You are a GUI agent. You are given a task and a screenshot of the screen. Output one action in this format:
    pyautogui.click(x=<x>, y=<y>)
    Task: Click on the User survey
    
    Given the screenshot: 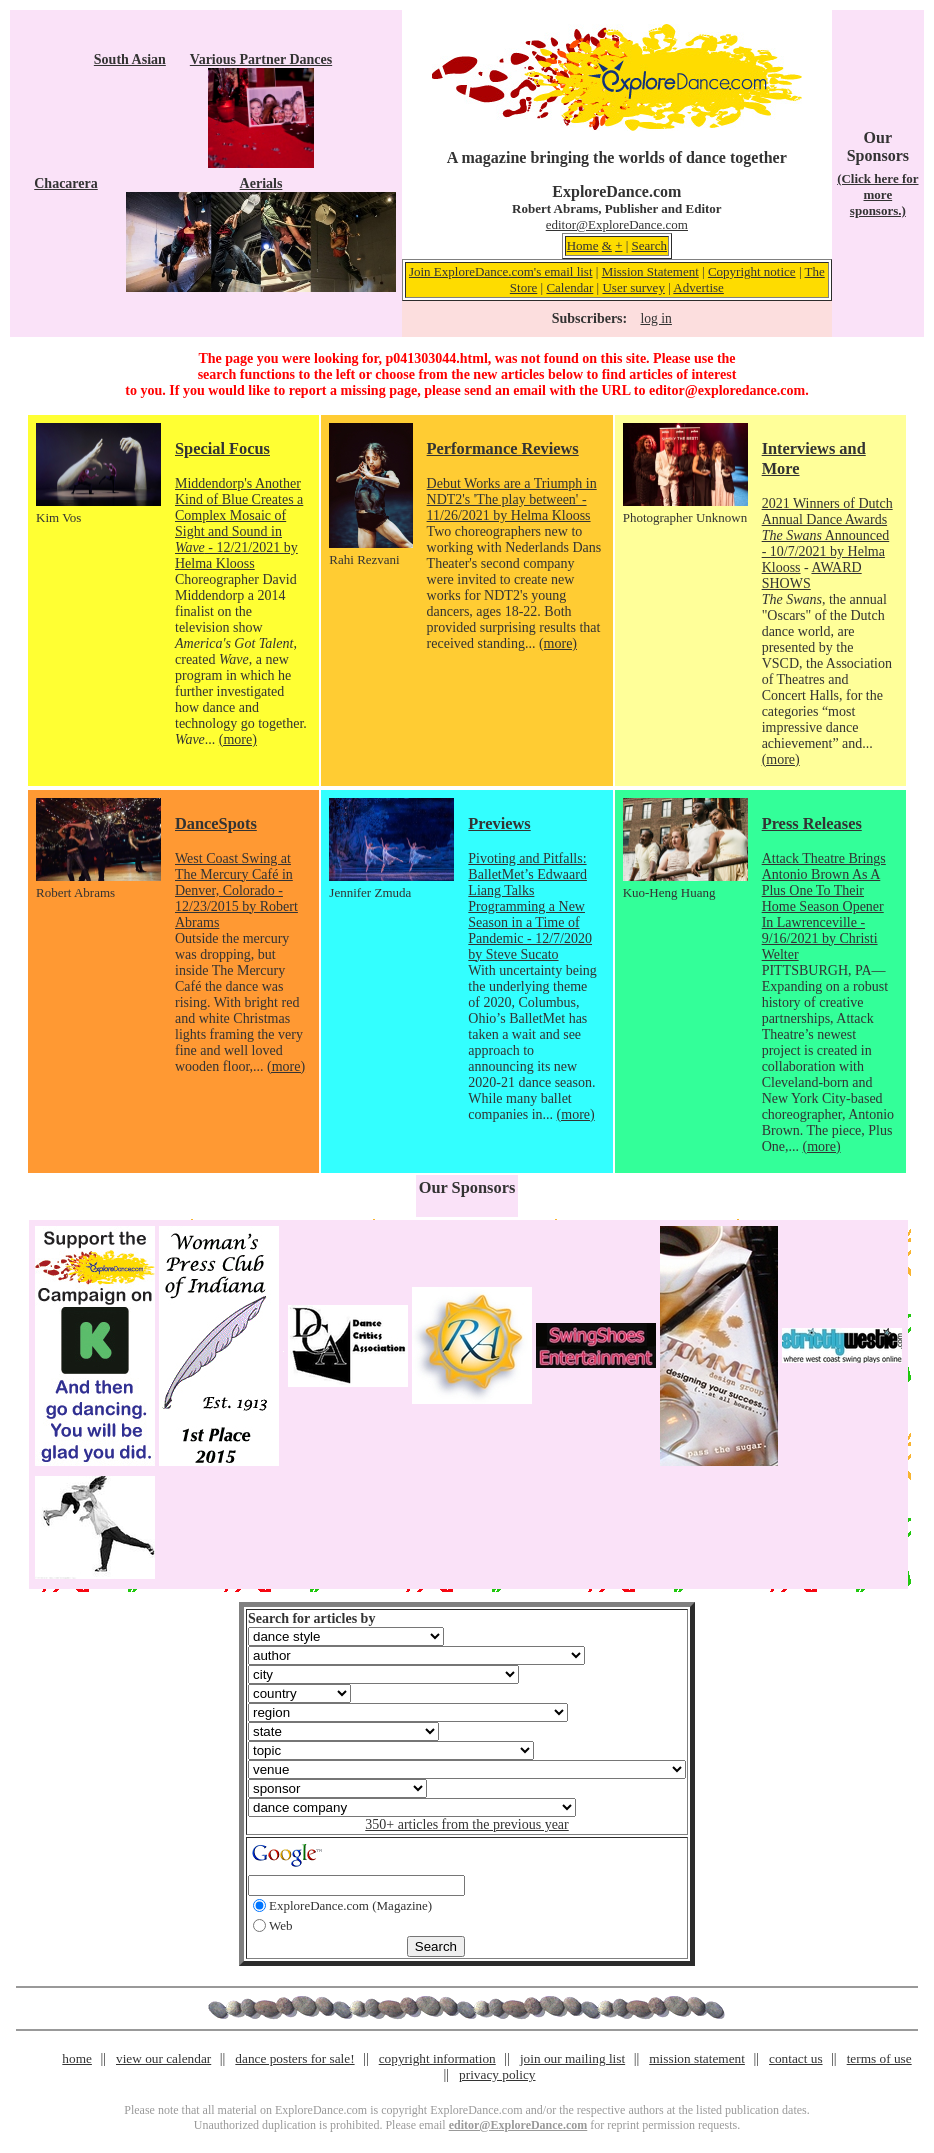 What is the action you would take?
    pyautogui.click(x=633, y=287)
    